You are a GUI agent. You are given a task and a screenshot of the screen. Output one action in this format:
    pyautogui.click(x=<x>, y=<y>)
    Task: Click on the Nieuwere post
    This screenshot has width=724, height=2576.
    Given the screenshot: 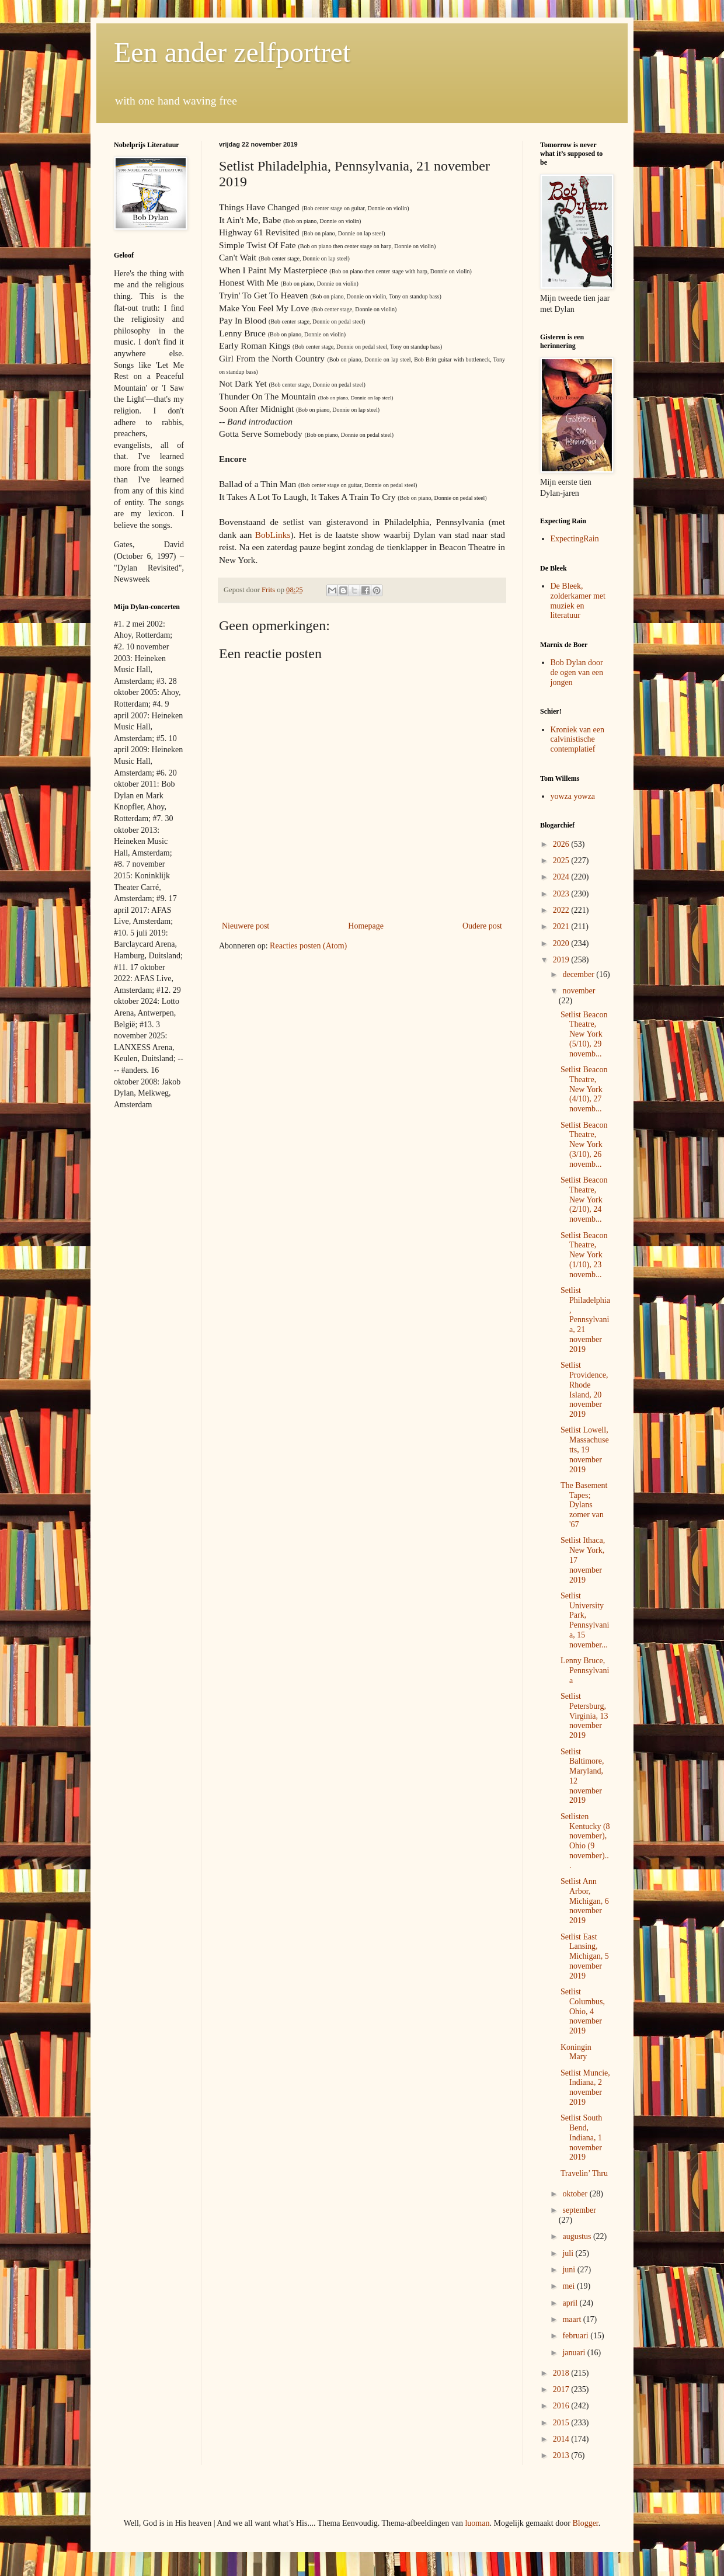 What is the action you would take?
    pyautogui.click(x=245, y=926)
    